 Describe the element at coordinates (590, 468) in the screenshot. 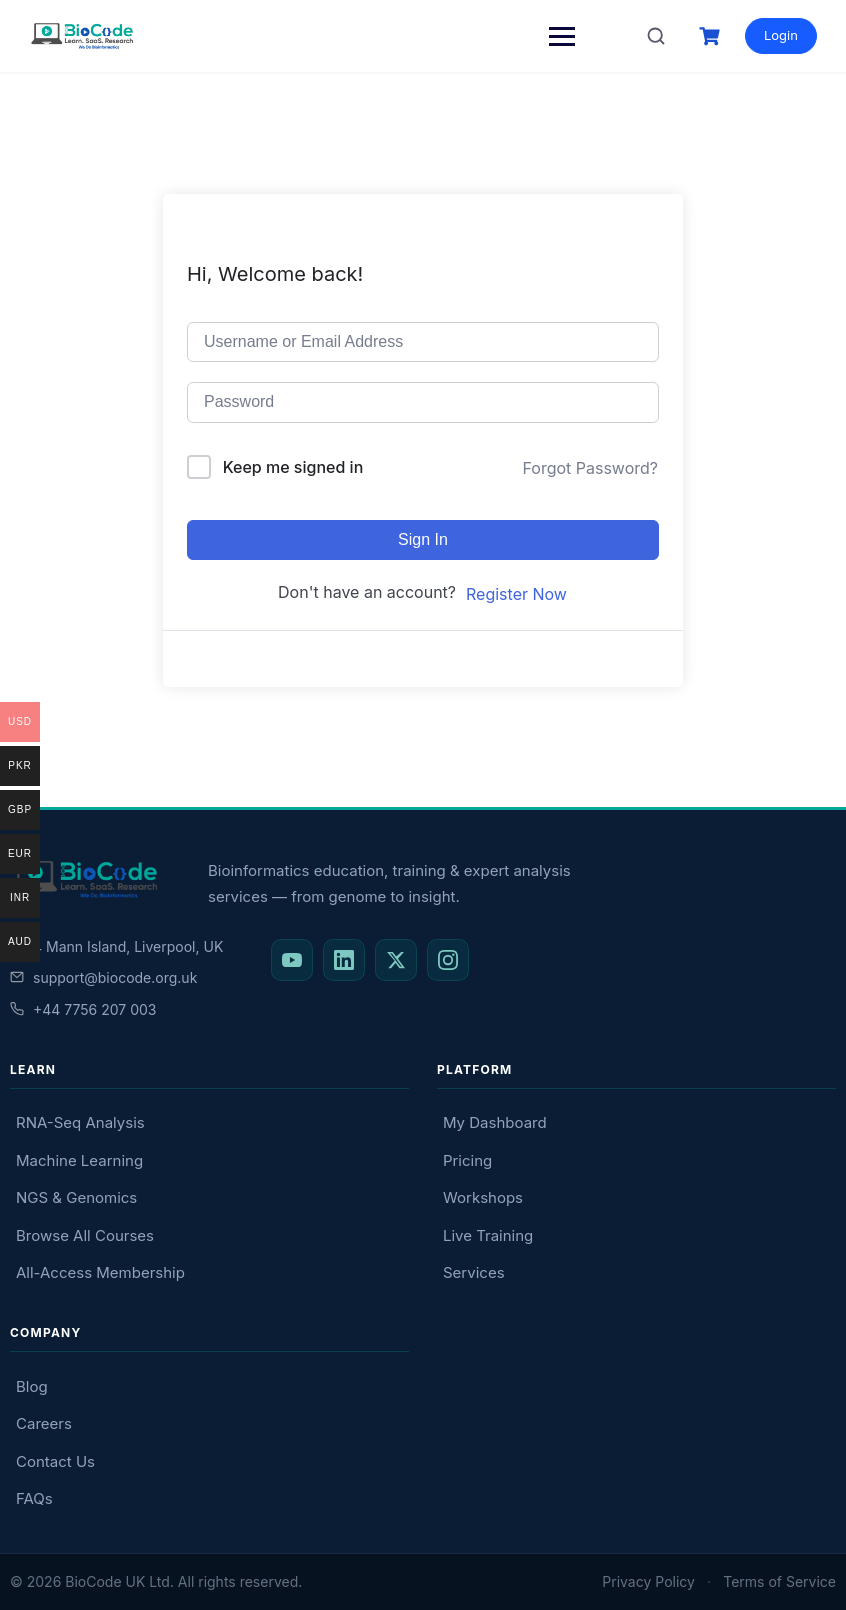

I see `Forgot Password?` at that location.